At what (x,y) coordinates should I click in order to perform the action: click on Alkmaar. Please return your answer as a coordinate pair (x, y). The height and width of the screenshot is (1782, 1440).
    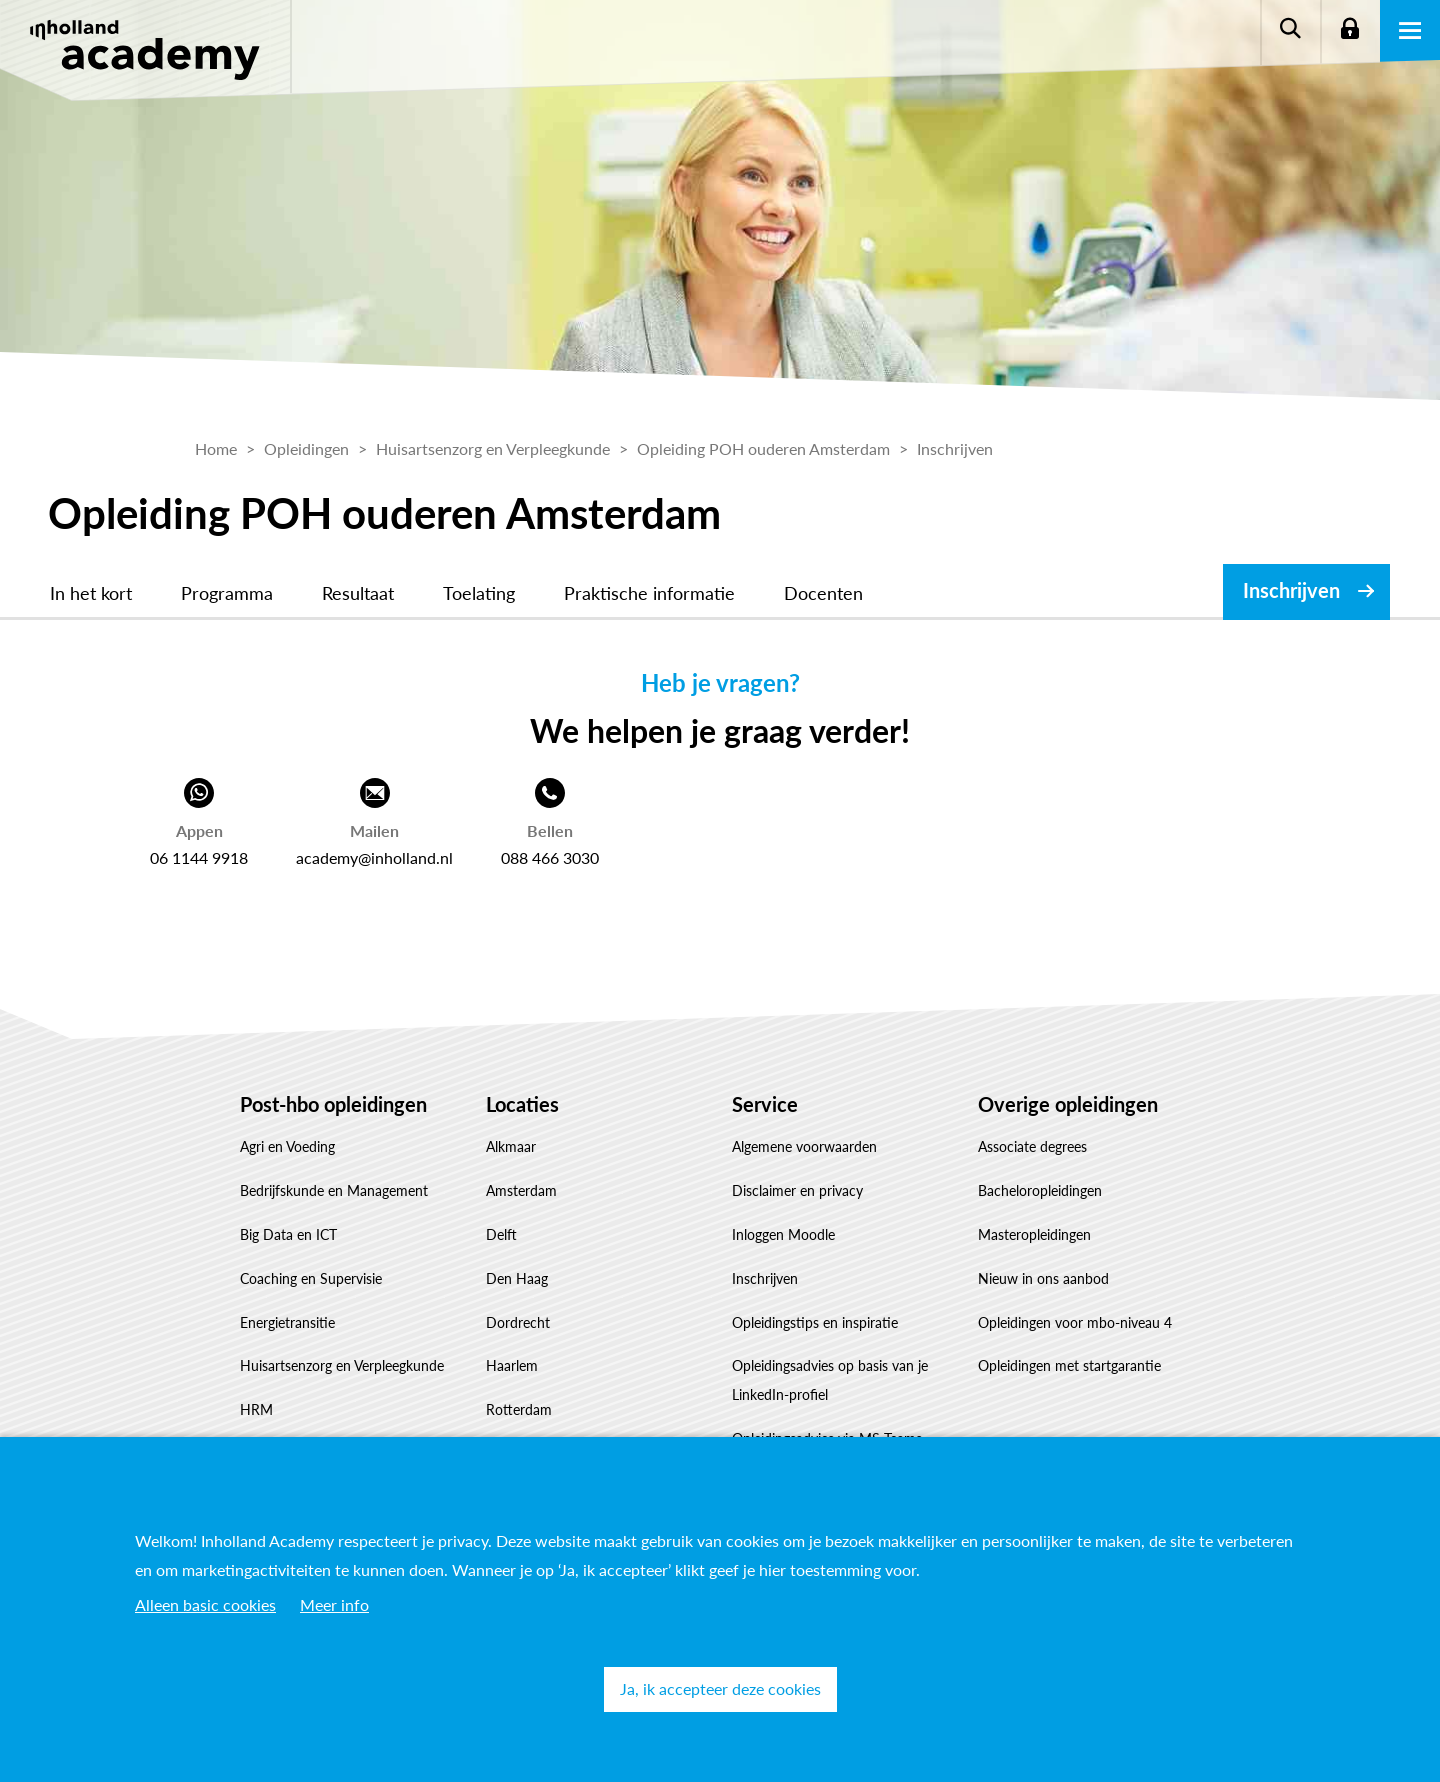
    Looking at the image, I should click on (511, 1146).